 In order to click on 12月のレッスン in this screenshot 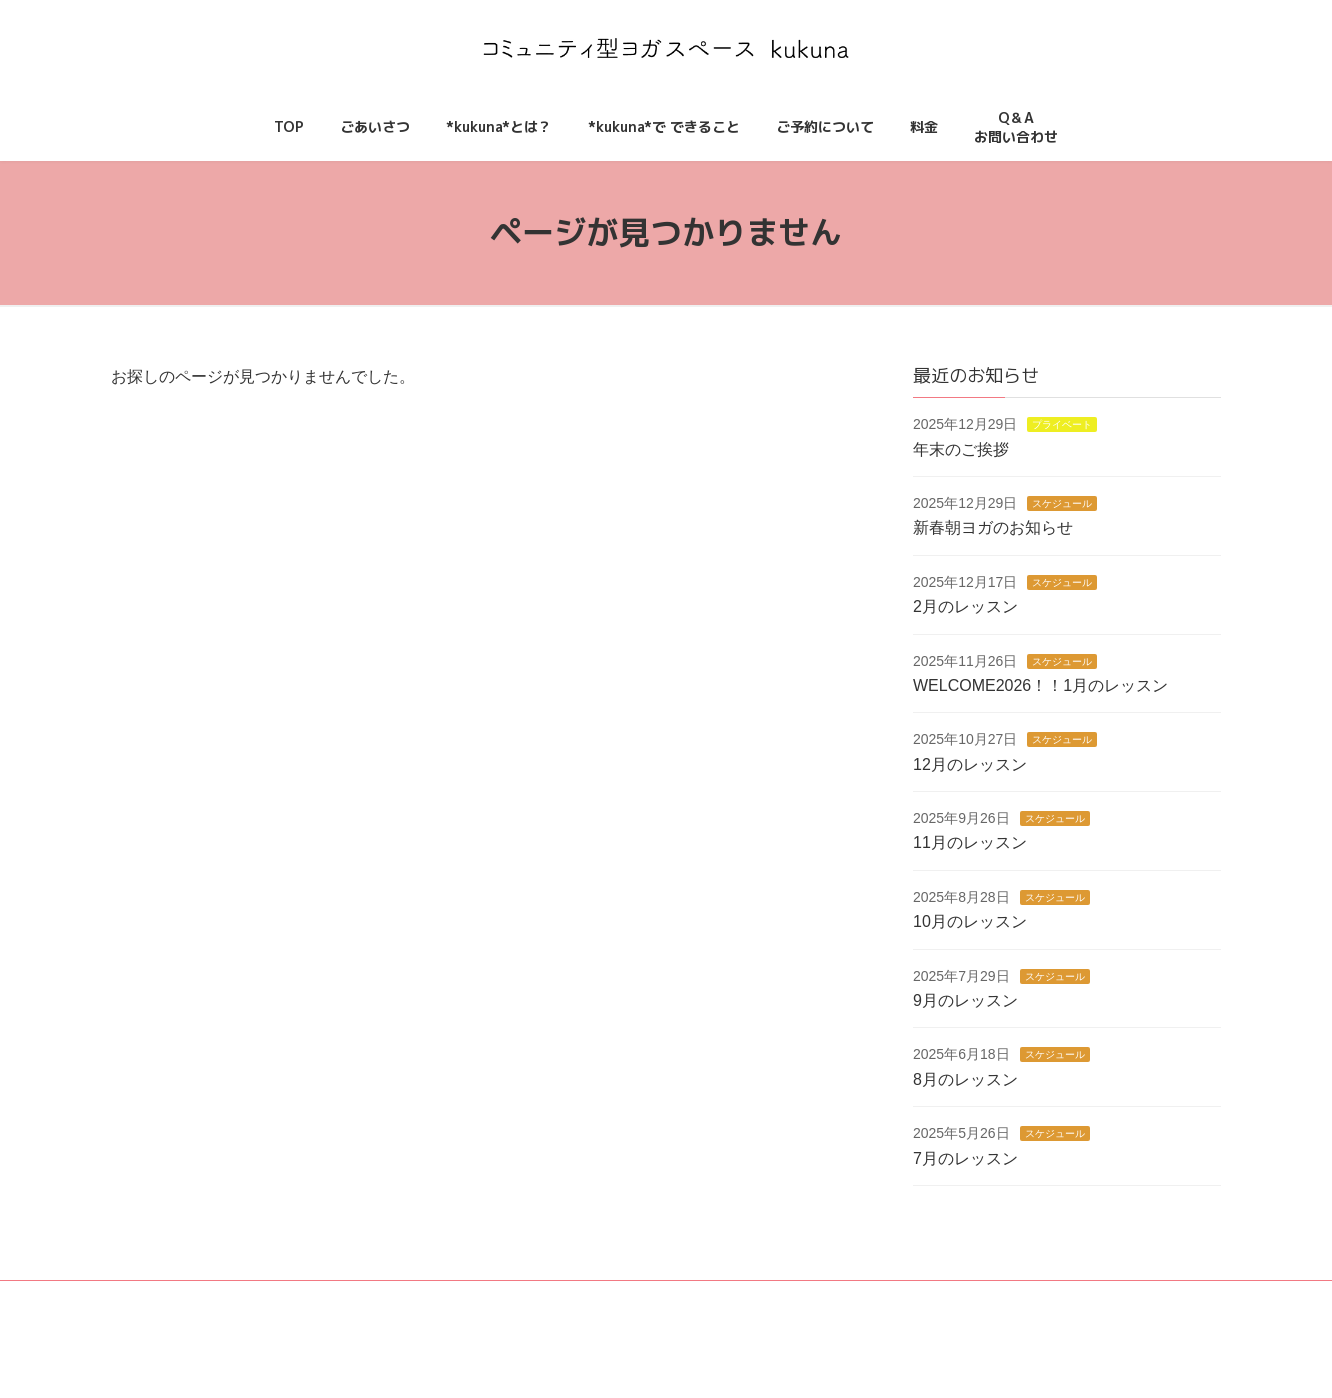, I will do `click(970, 763)`.